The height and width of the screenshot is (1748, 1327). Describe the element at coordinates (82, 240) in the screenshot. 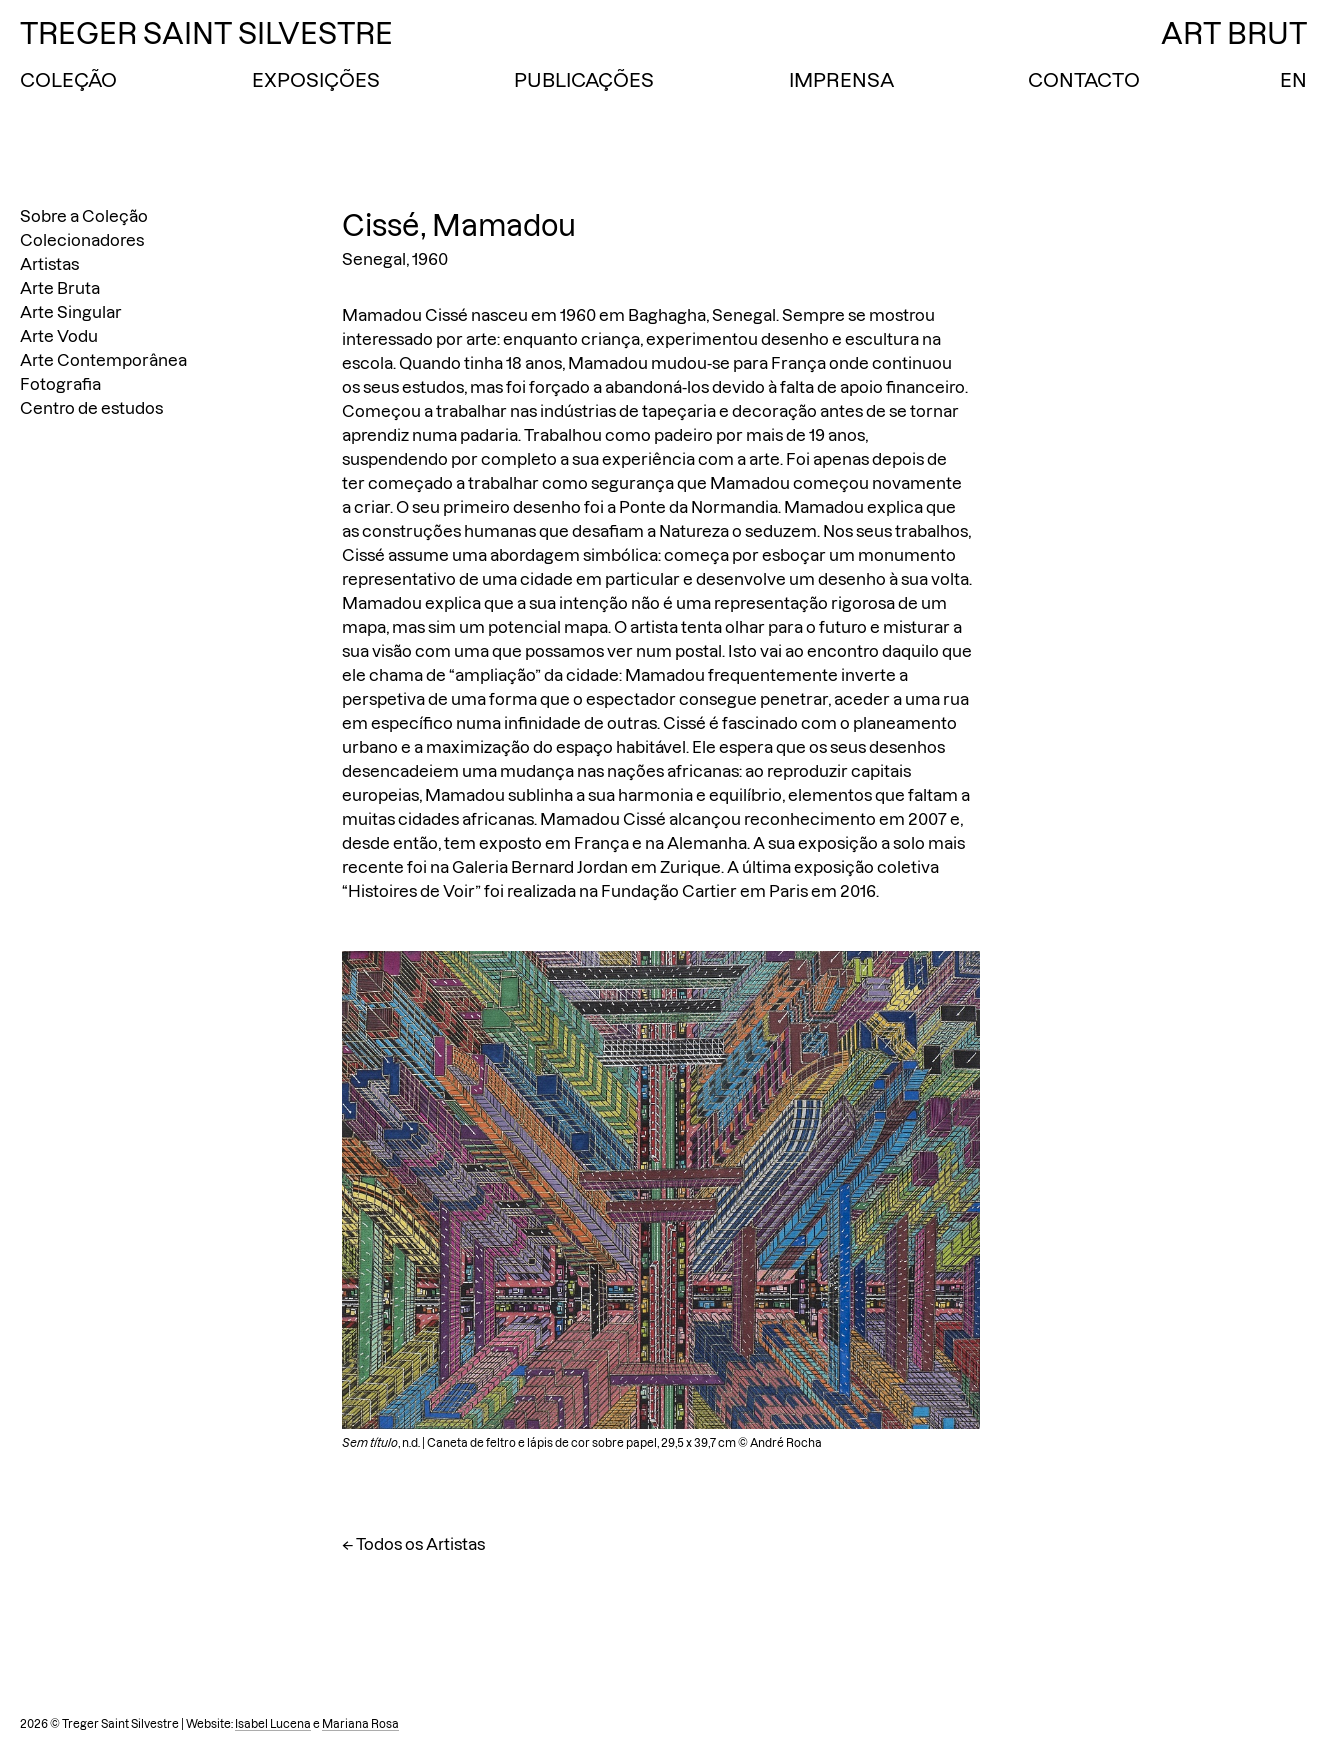

I see `Colecionadores` at that location.